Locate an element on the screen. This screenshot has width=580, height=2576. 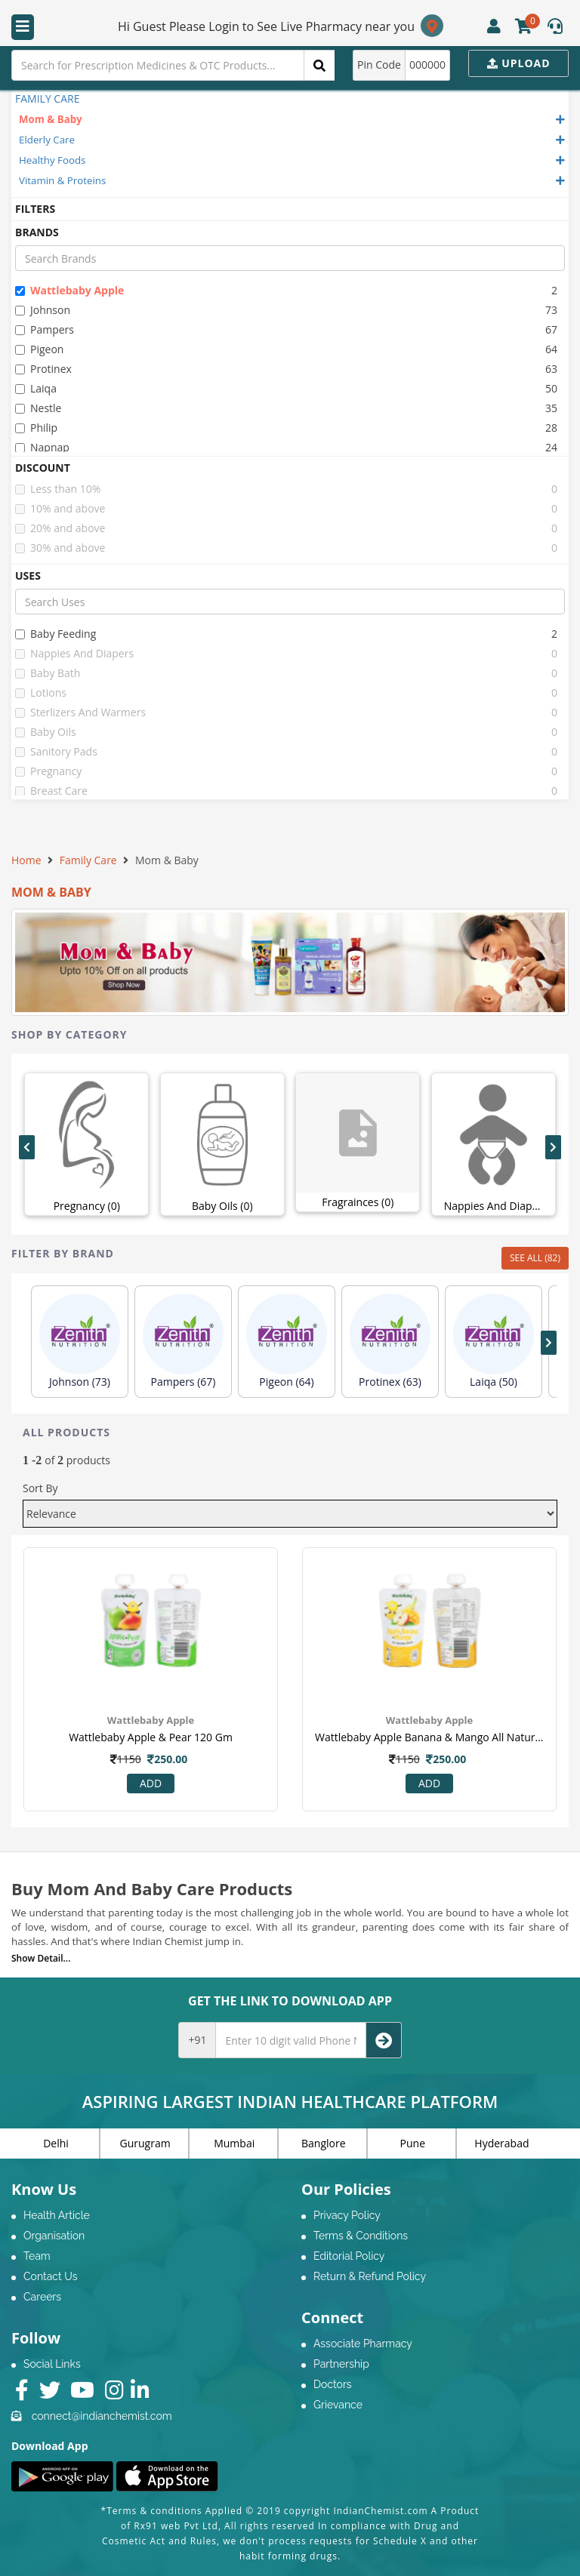
Editorial Policy is located at coordinates (348, 2256).